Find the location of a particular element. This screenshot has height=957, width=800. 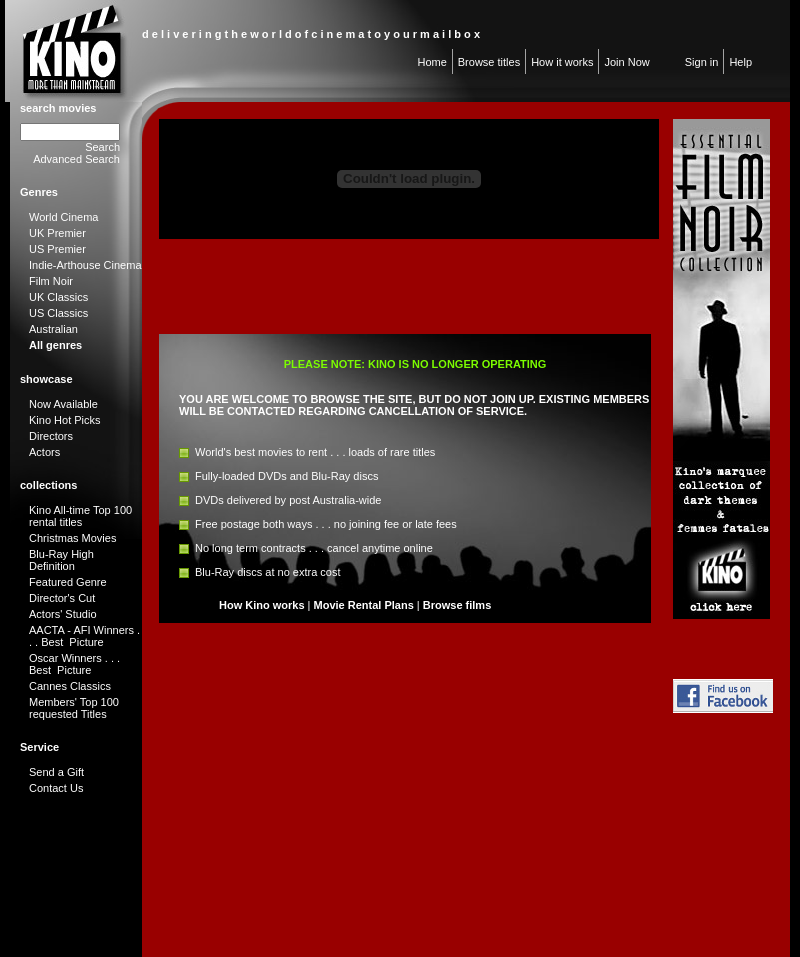

Director's Cut is located at coordinates (62, 598).